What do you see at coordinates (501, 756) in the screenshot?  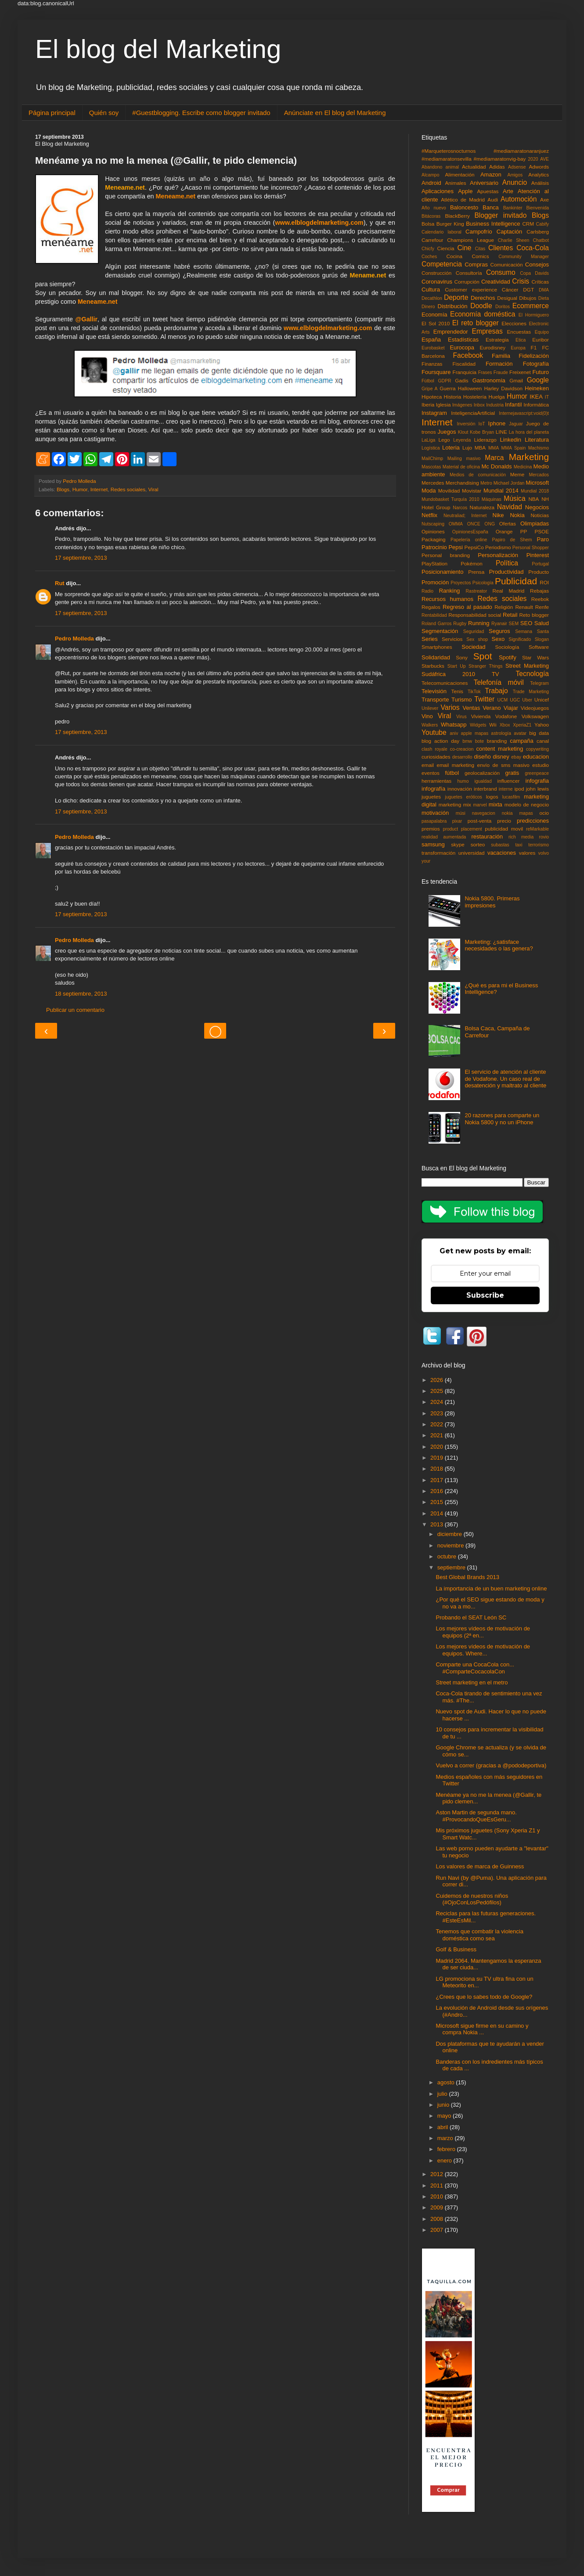 I see `disney` at bounding box center [501, 756].